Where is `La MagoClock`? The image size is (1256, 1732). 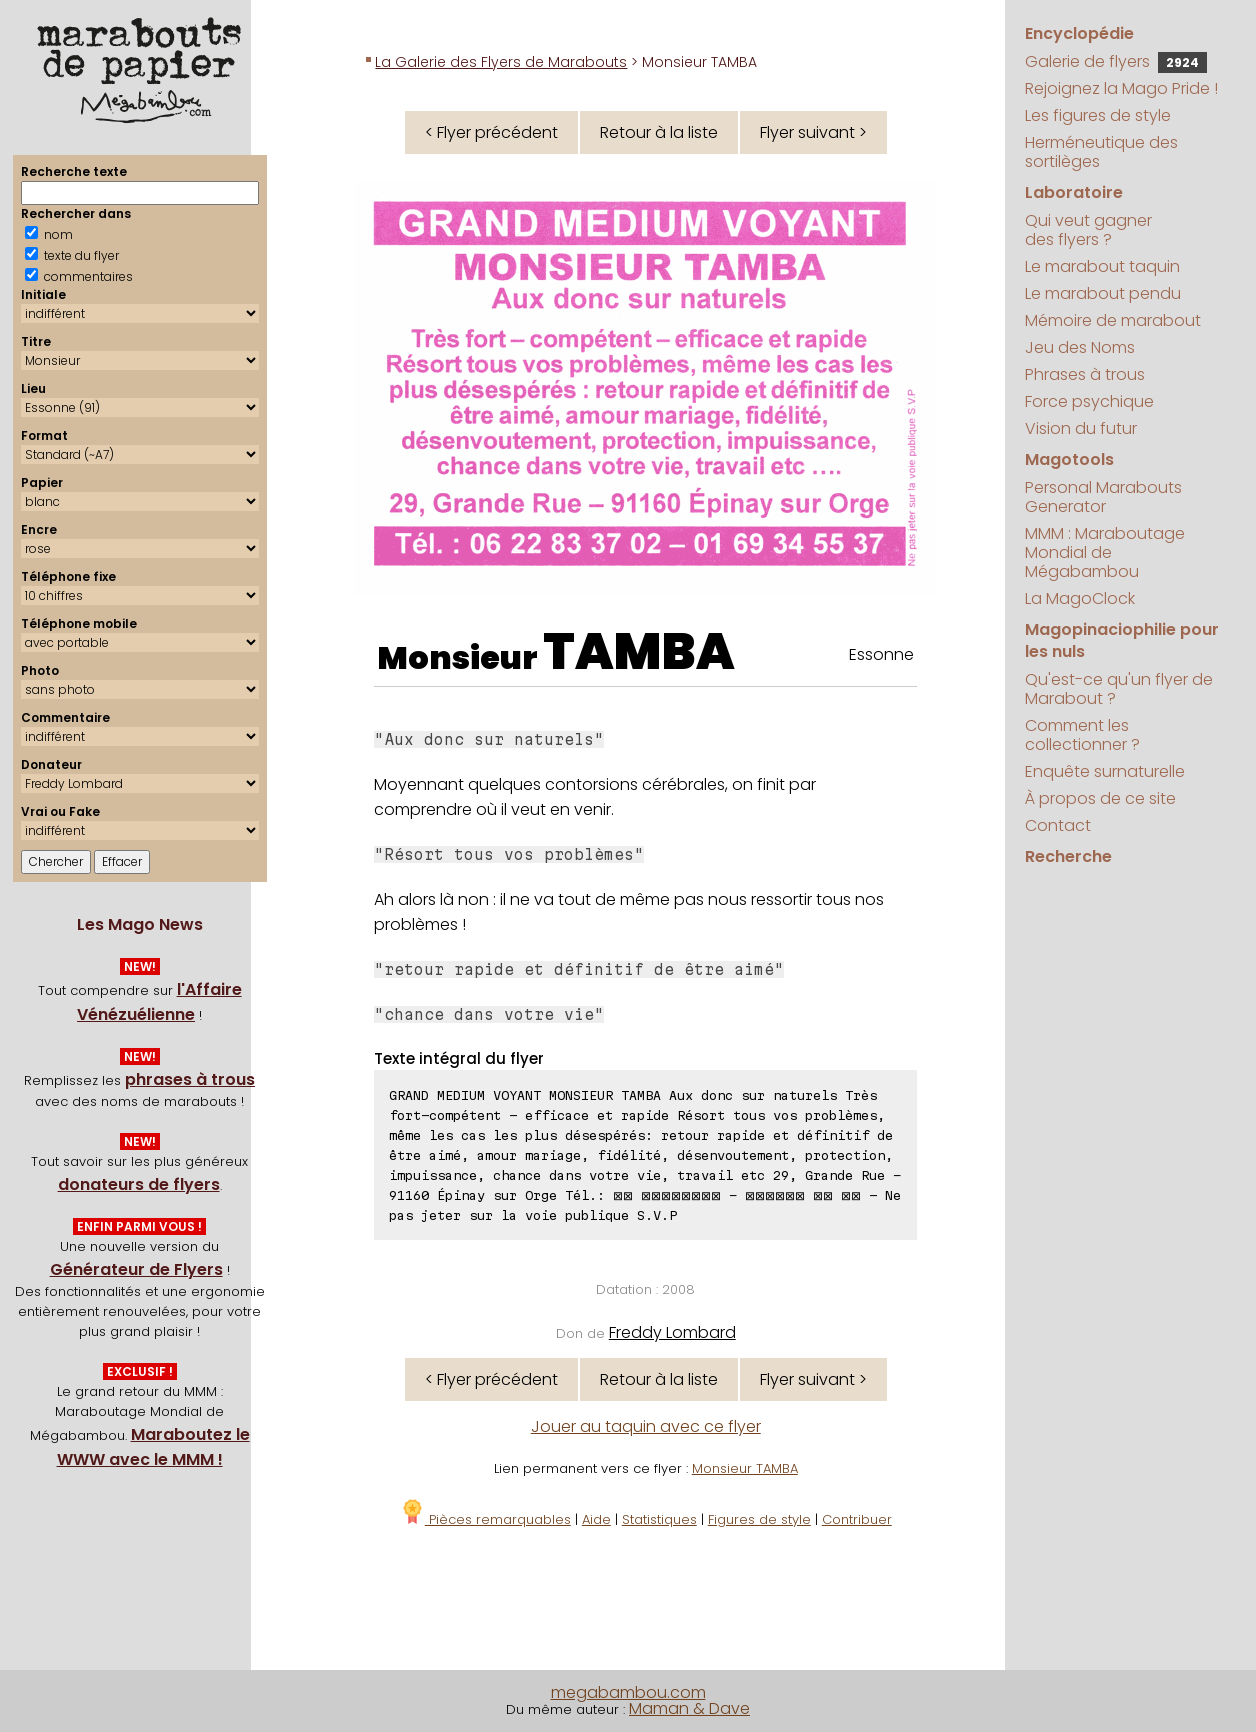 La MagoClock is located at coordinates (1080, 598).